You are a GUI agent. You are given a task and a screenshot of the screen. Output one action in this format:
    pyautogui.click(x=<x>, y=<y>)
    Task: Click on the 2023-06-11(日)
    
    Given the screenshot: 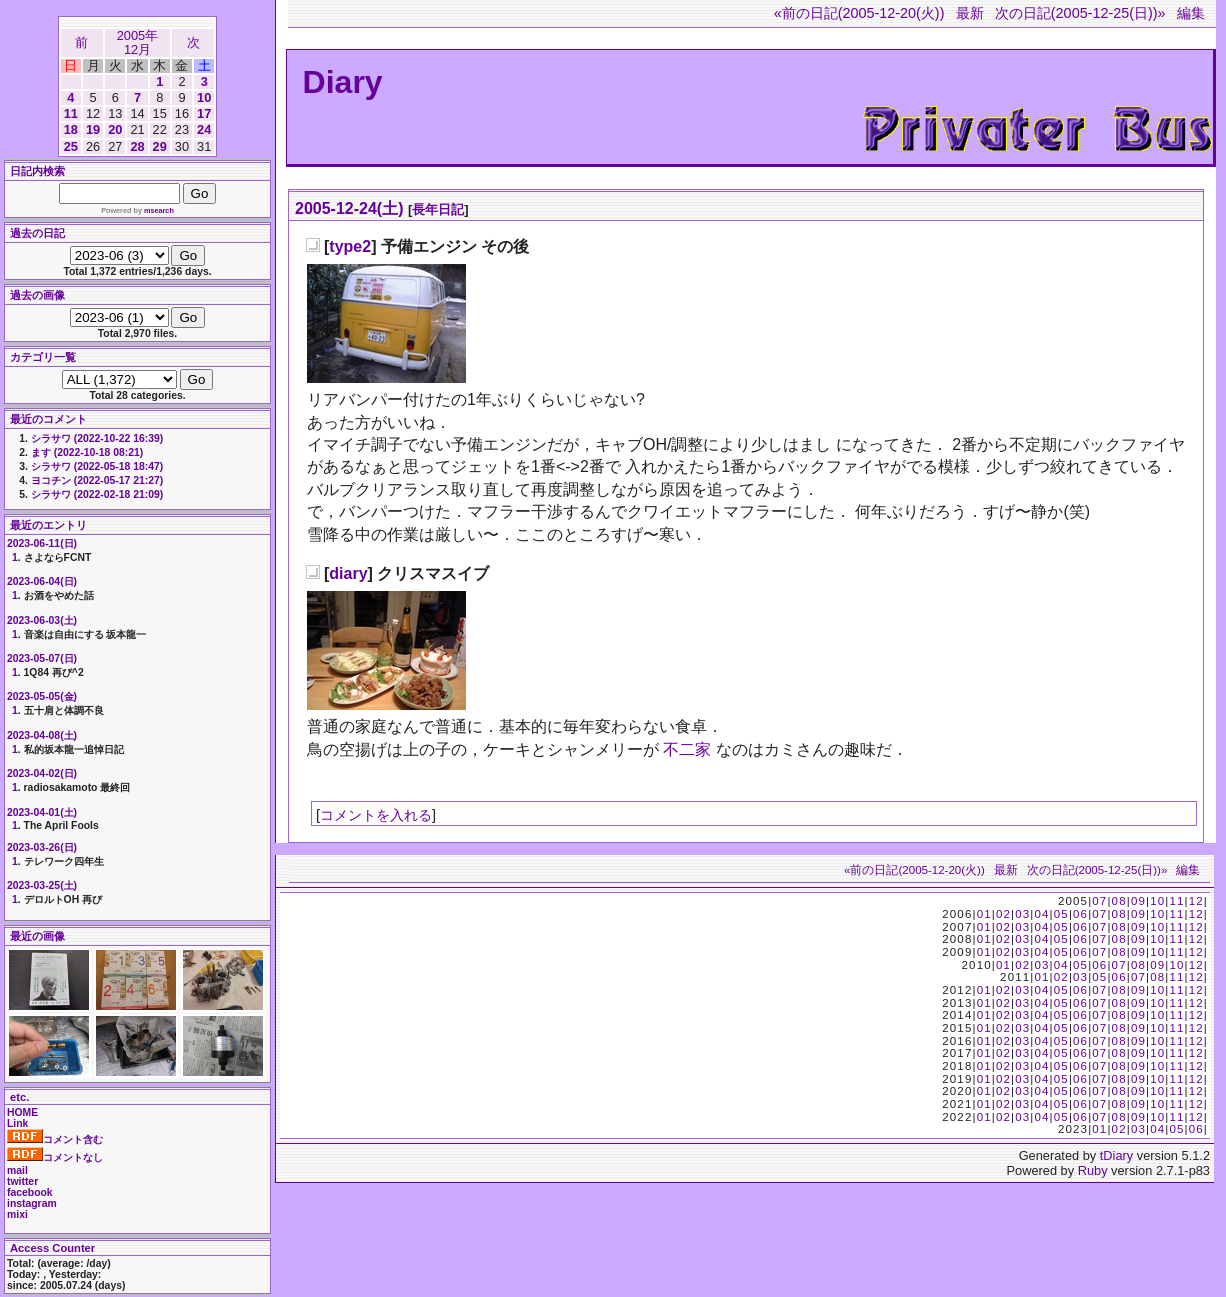 What is the action you would take?
    pyautogui.click(x=42, y=543)
    